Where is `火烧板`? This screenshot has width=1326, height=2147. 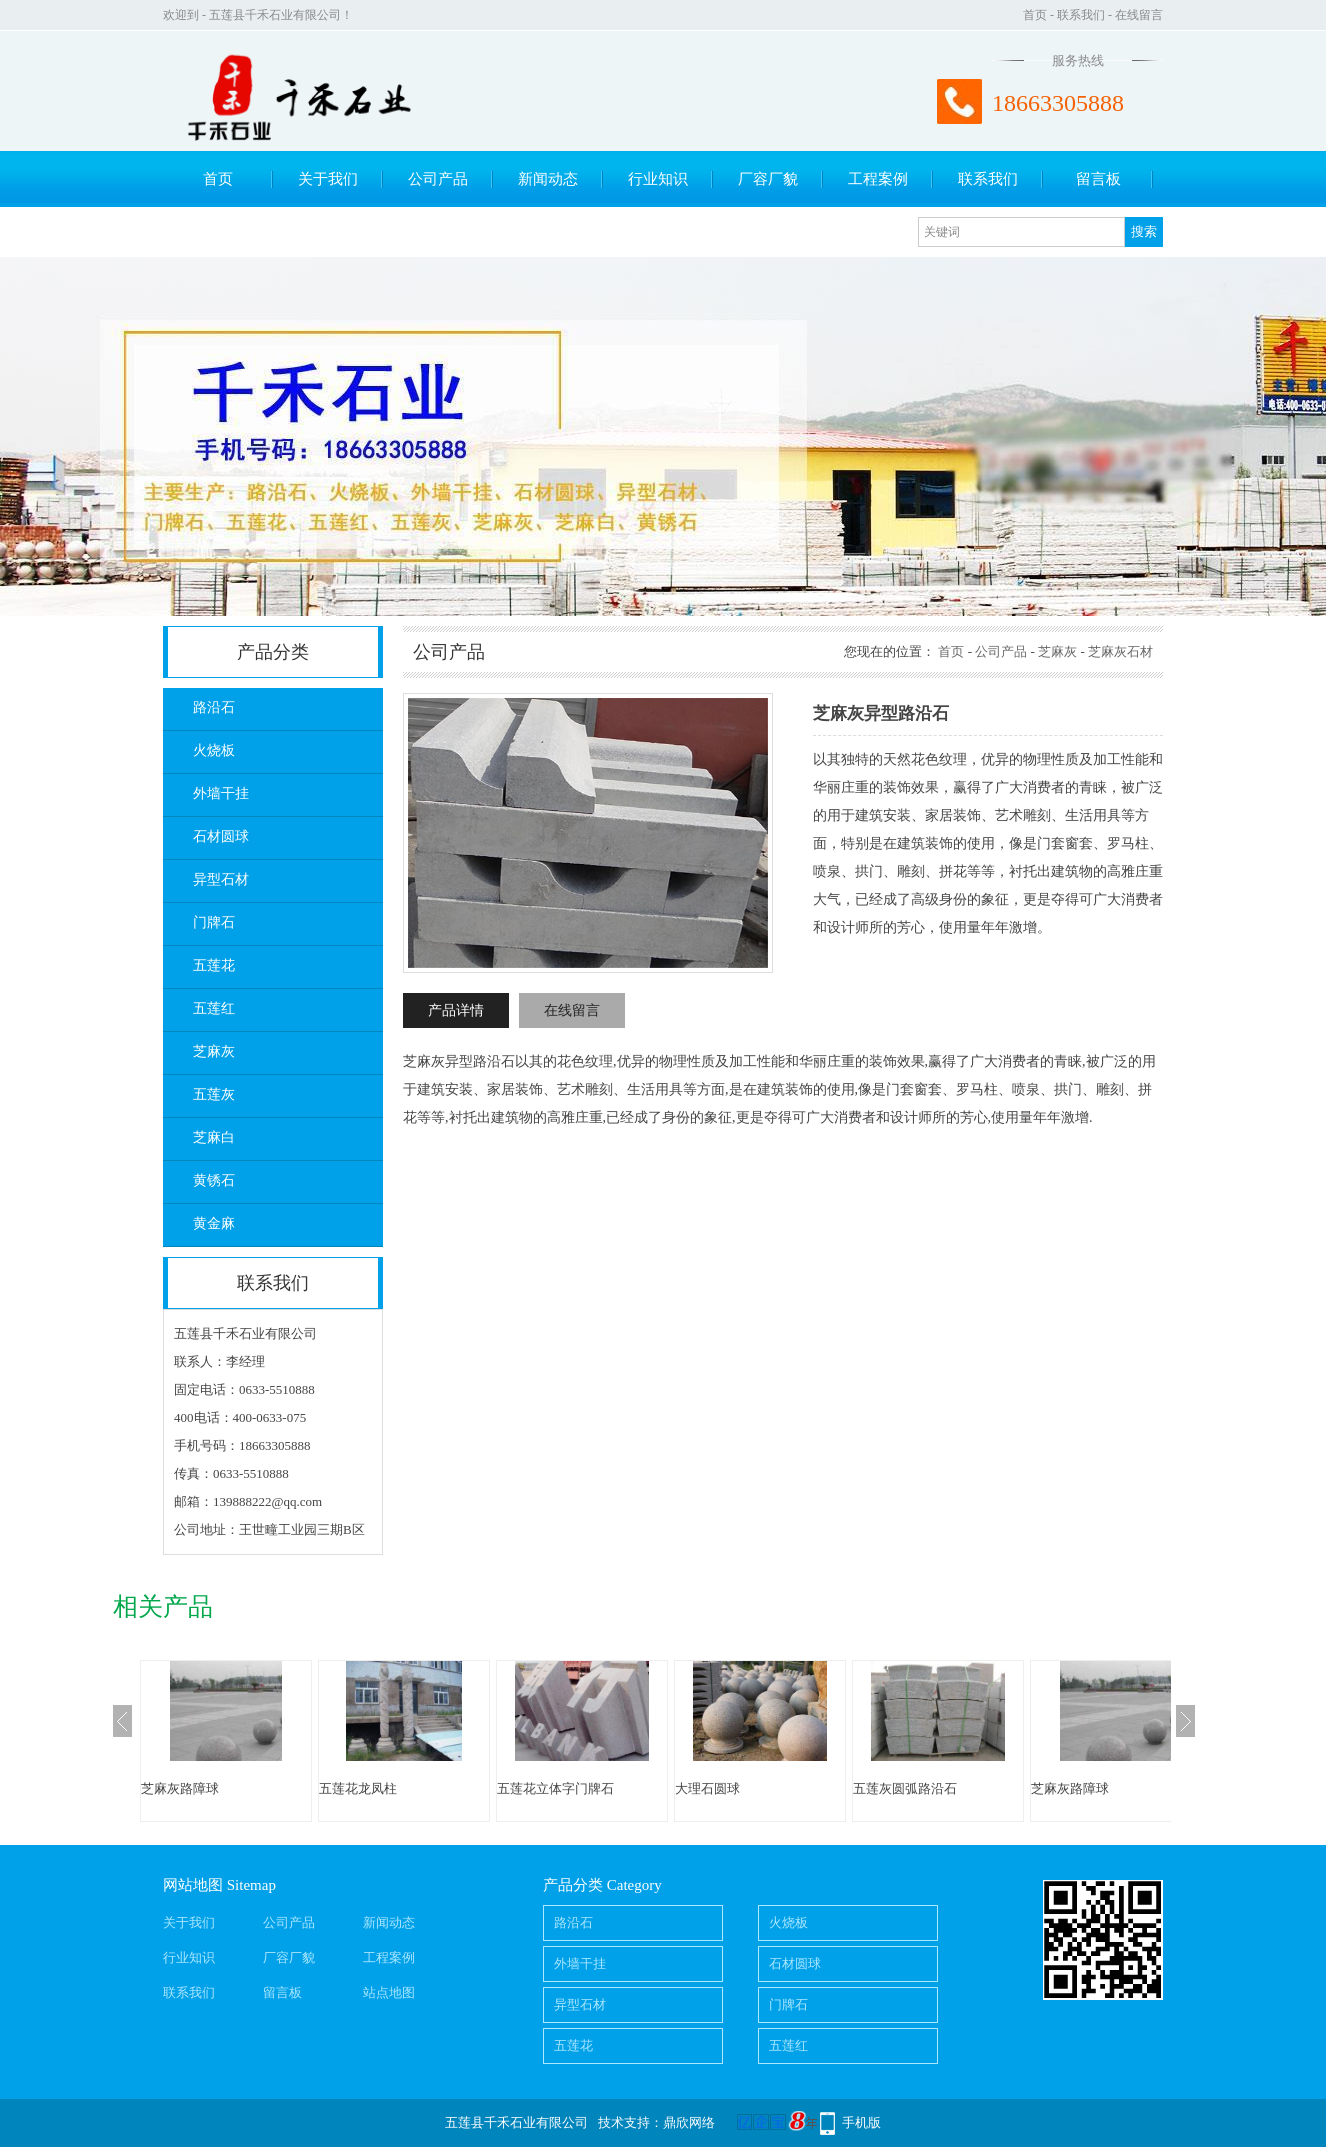
火烧板 is located at coordinates (214, 750).